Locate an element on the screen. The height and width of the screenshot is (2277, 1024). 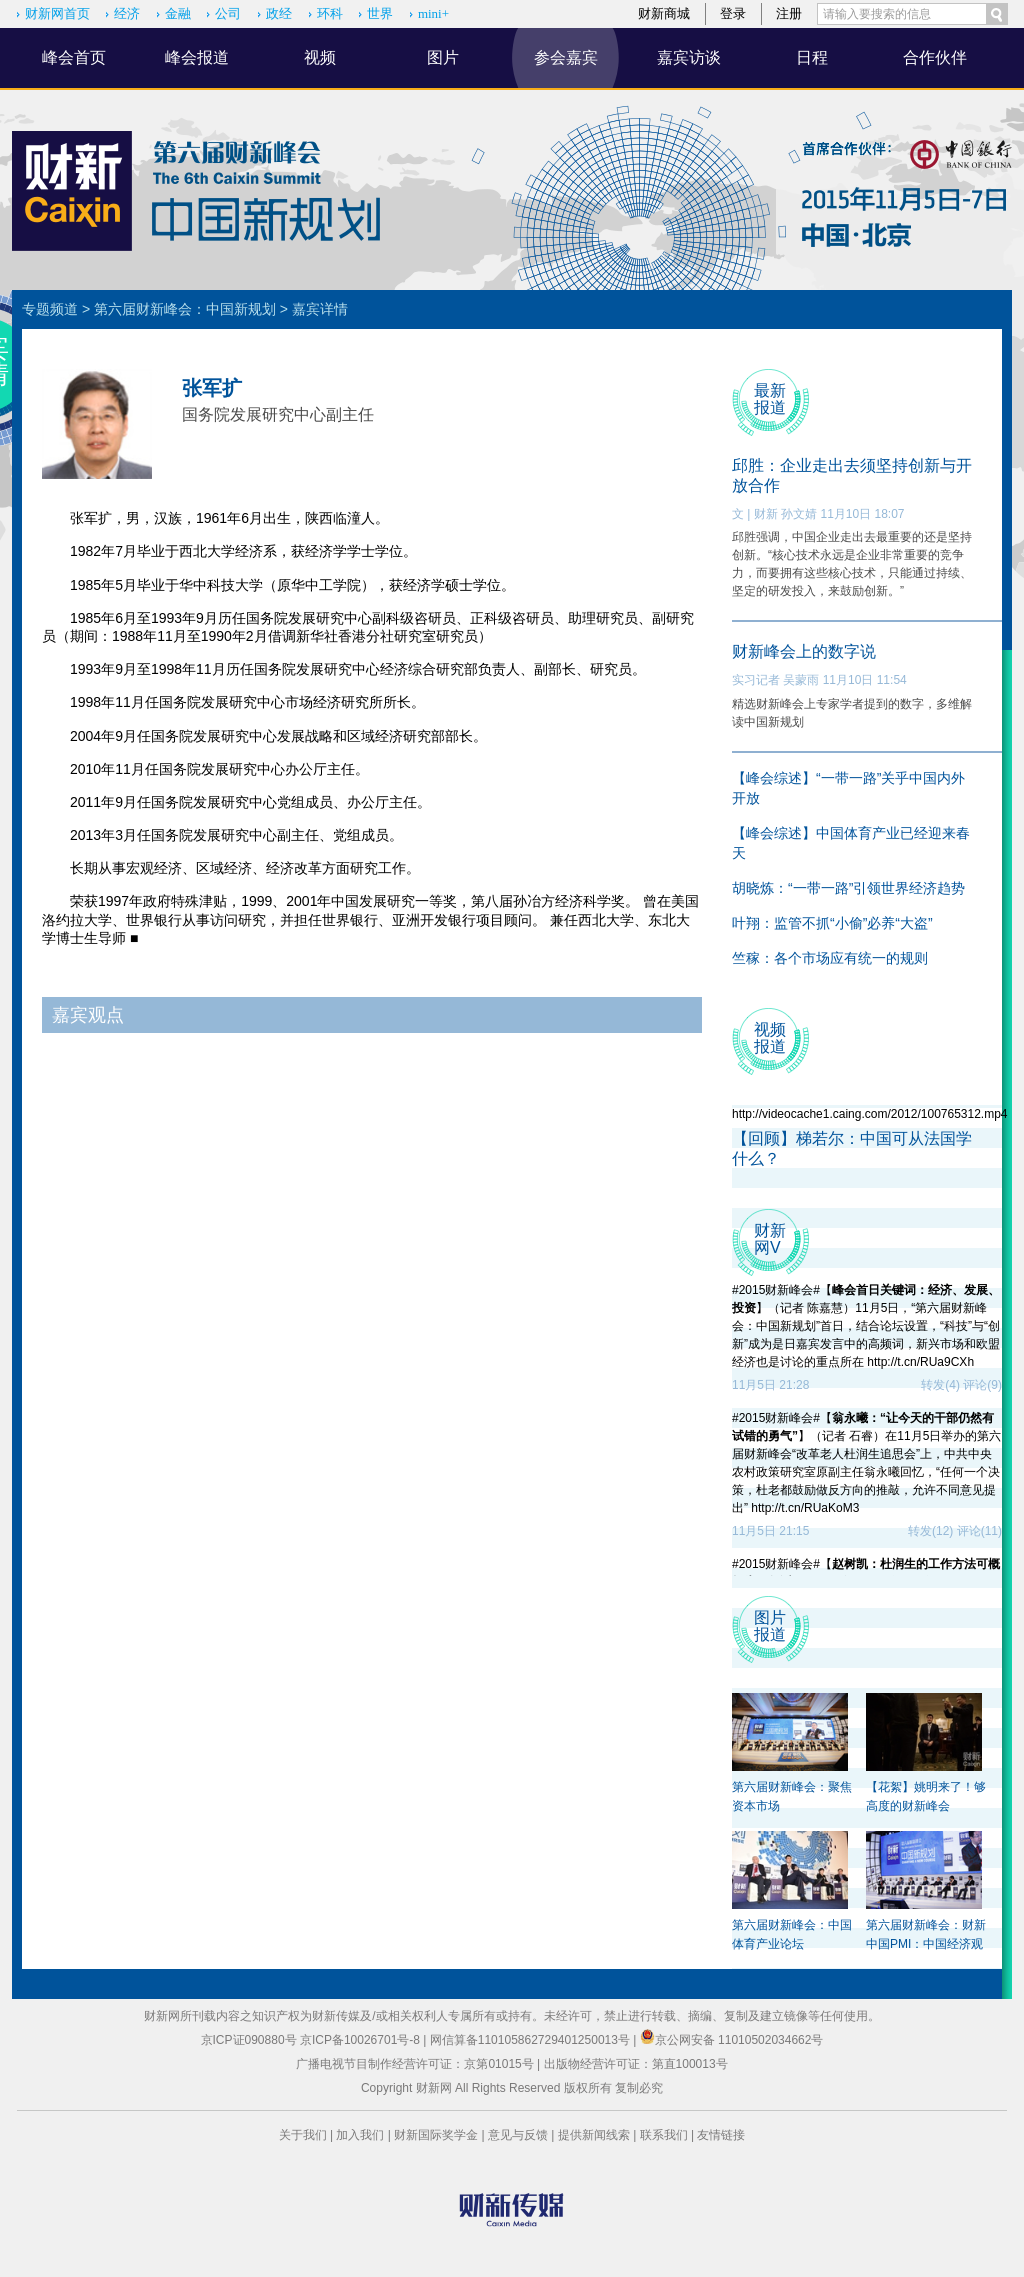
转发(12) is located at coordinates (930, 1531).